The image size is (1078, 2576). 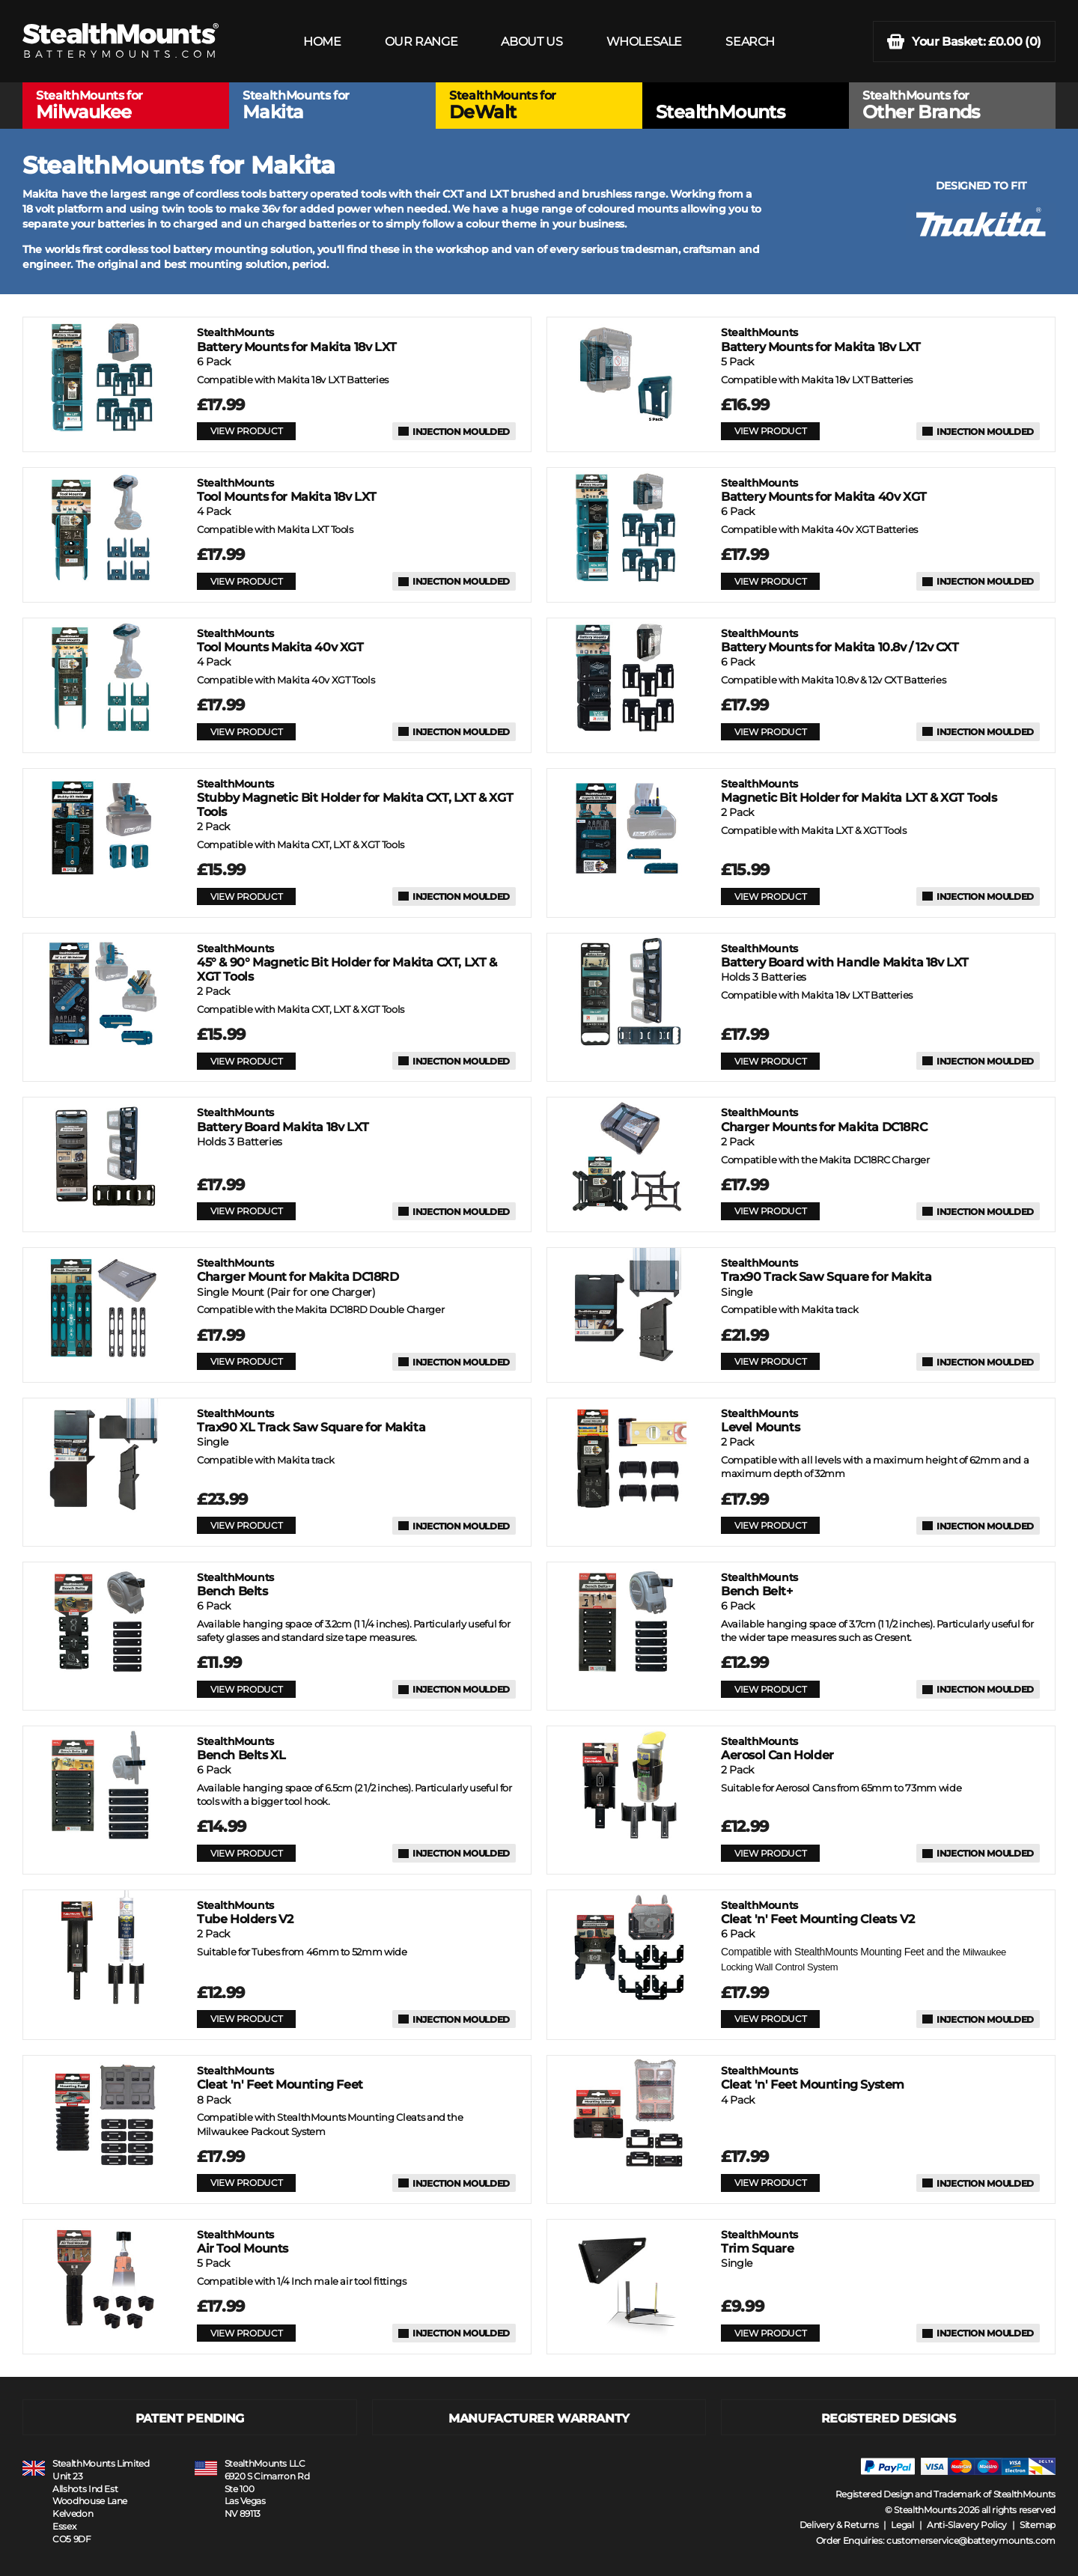 I want to click on Battery Board with Handle Makita 18v LXT, so click(x=845, y=955).